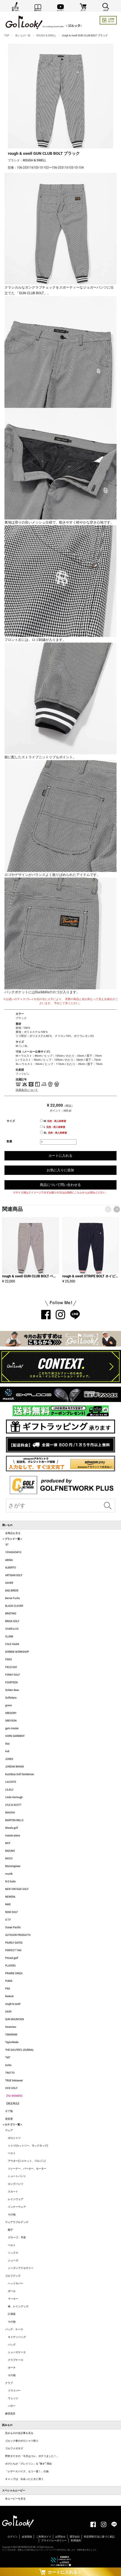 The height and width of the screenshot is (2576, 121). Describe the element at coordinates (16, 2222) in the screenshot. I see `ウェアラブルグッズ` at that location.